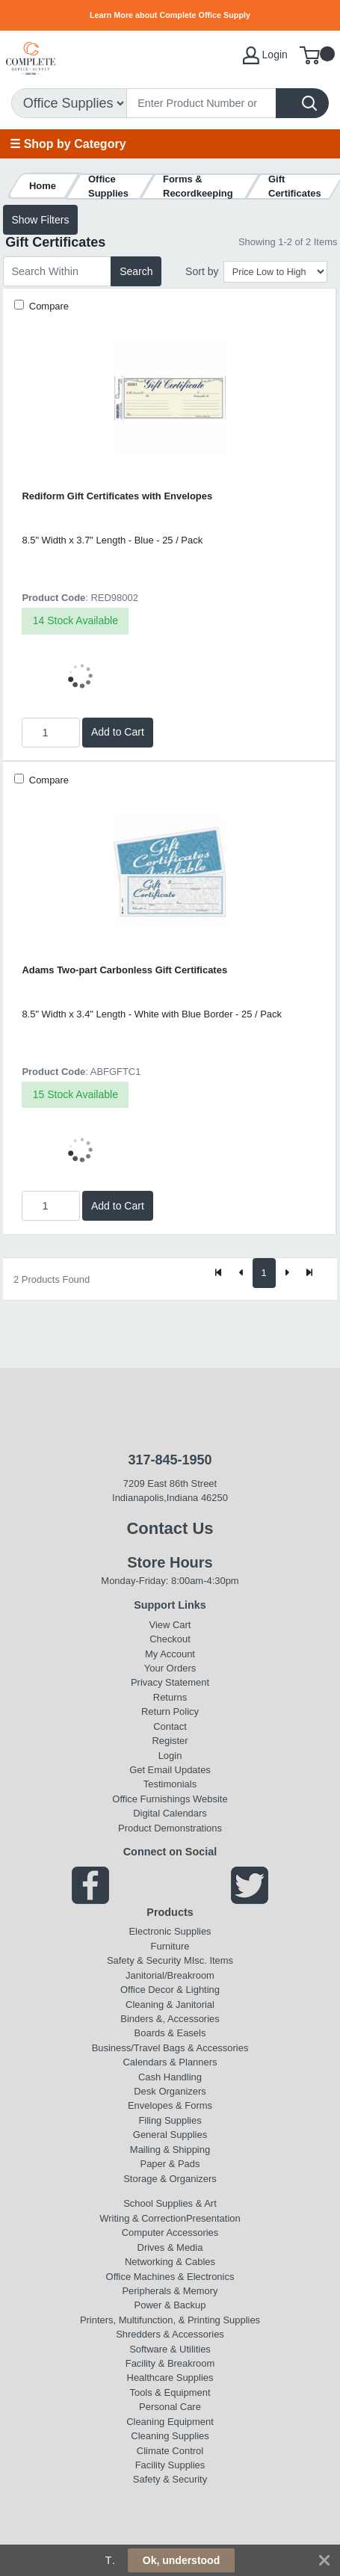 This screenshot has height=2576, width=340. I want to click on Login [My Account], so click(265, 55).